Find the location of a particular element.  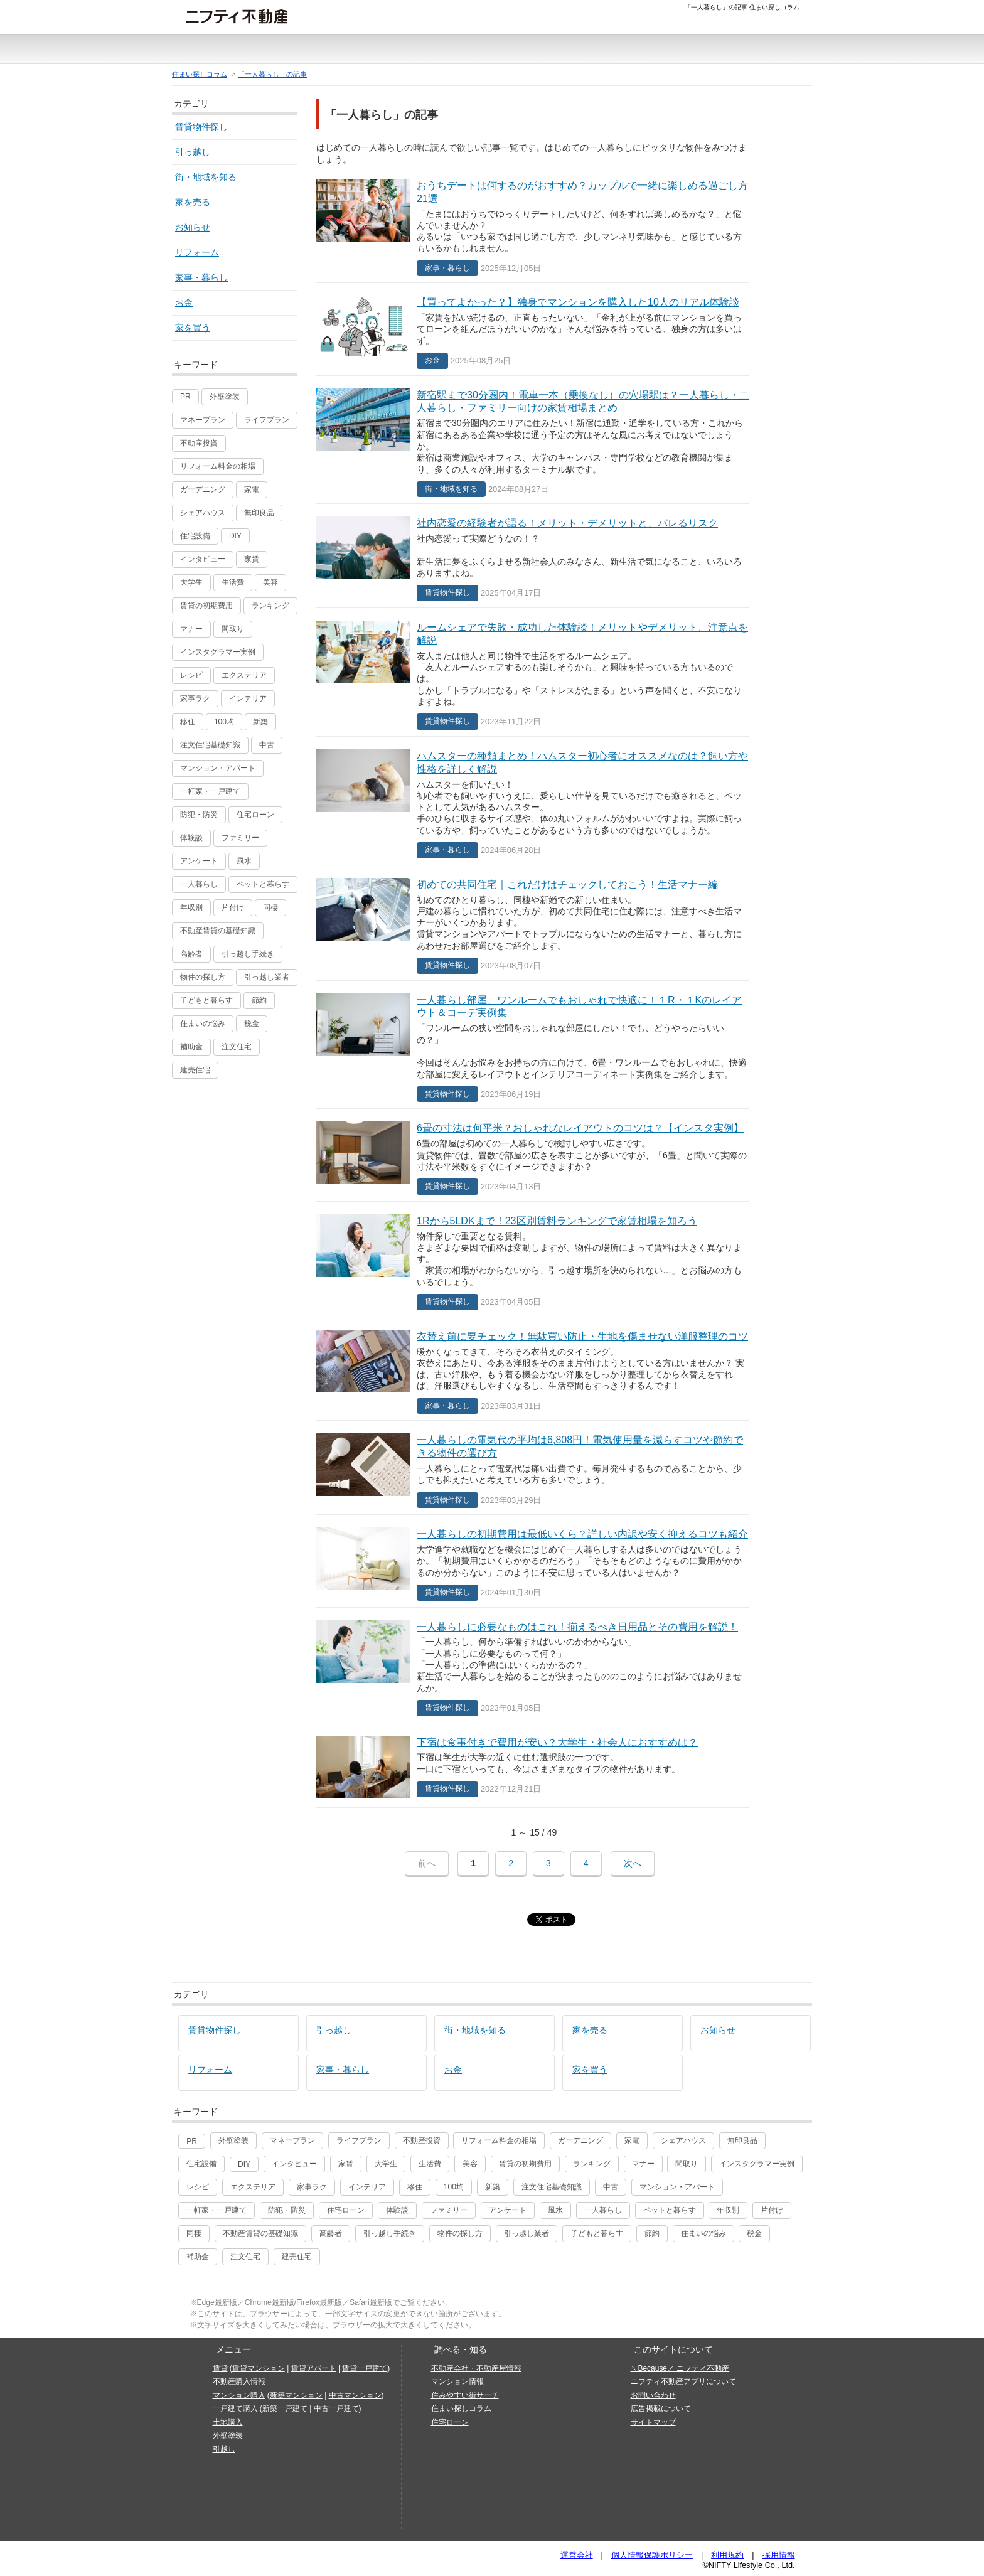

サイトマップ is located at coordinates (653, 2422).